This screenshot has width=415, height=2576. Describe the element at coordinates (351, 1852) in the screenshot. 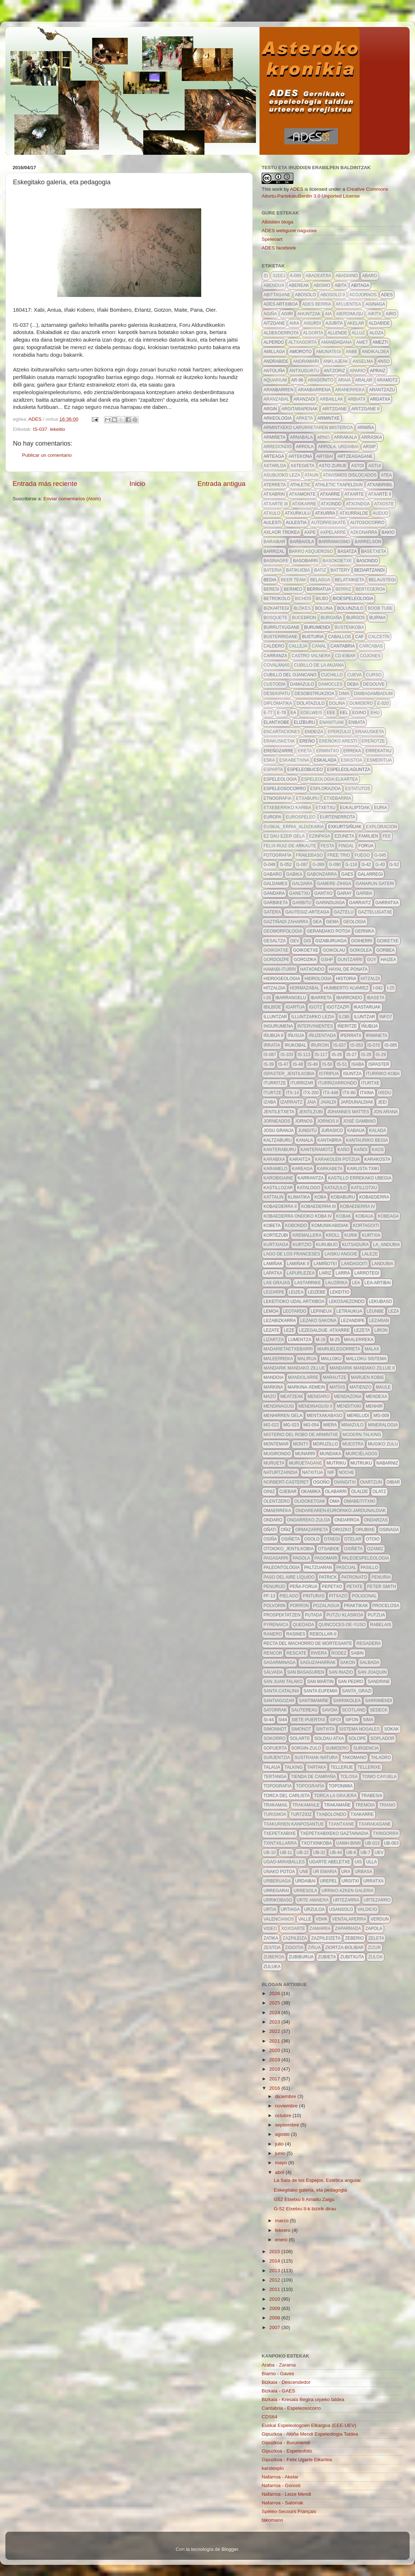

I see `ub-6` at that location.